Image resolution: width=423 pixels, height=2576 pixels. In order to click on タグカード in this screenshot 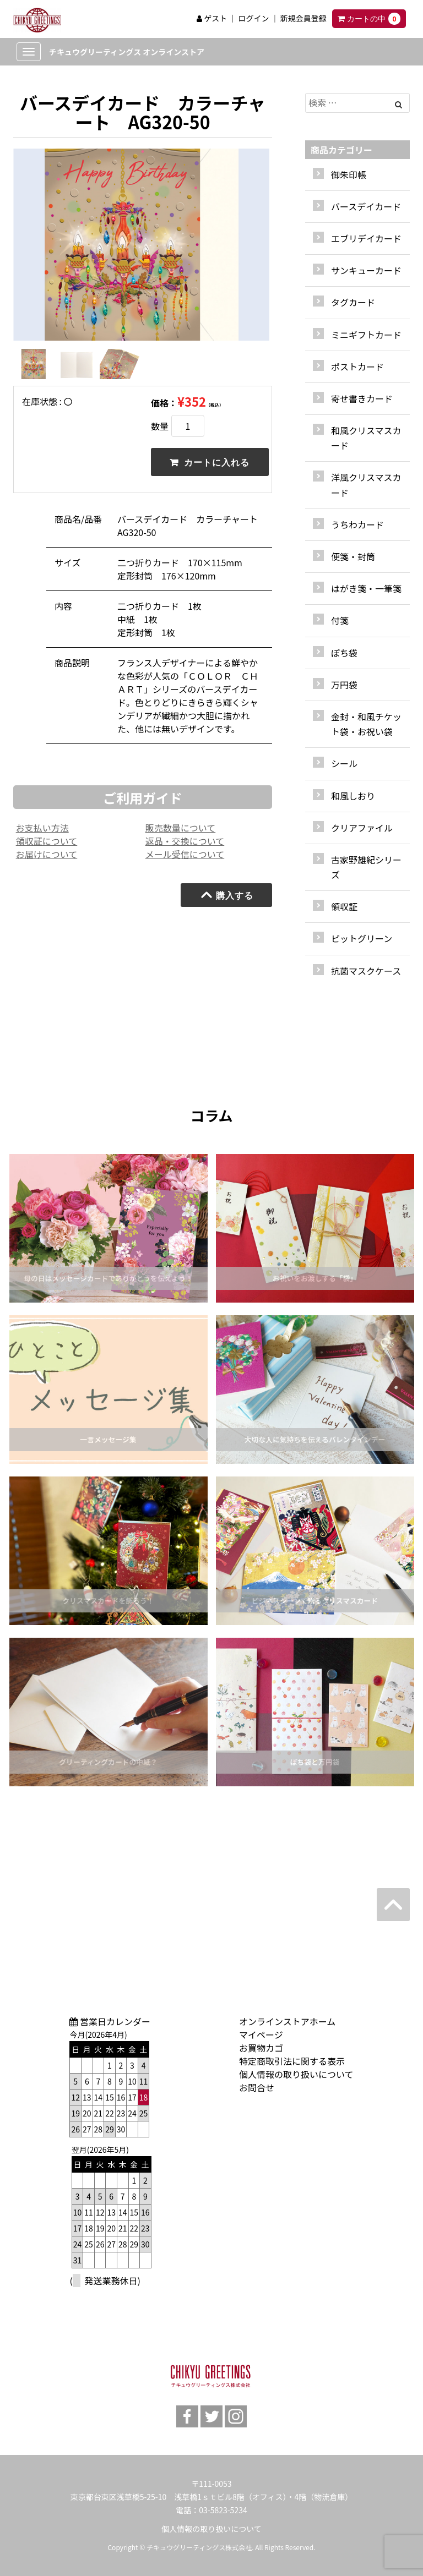, I will do `click(353, 302)`.